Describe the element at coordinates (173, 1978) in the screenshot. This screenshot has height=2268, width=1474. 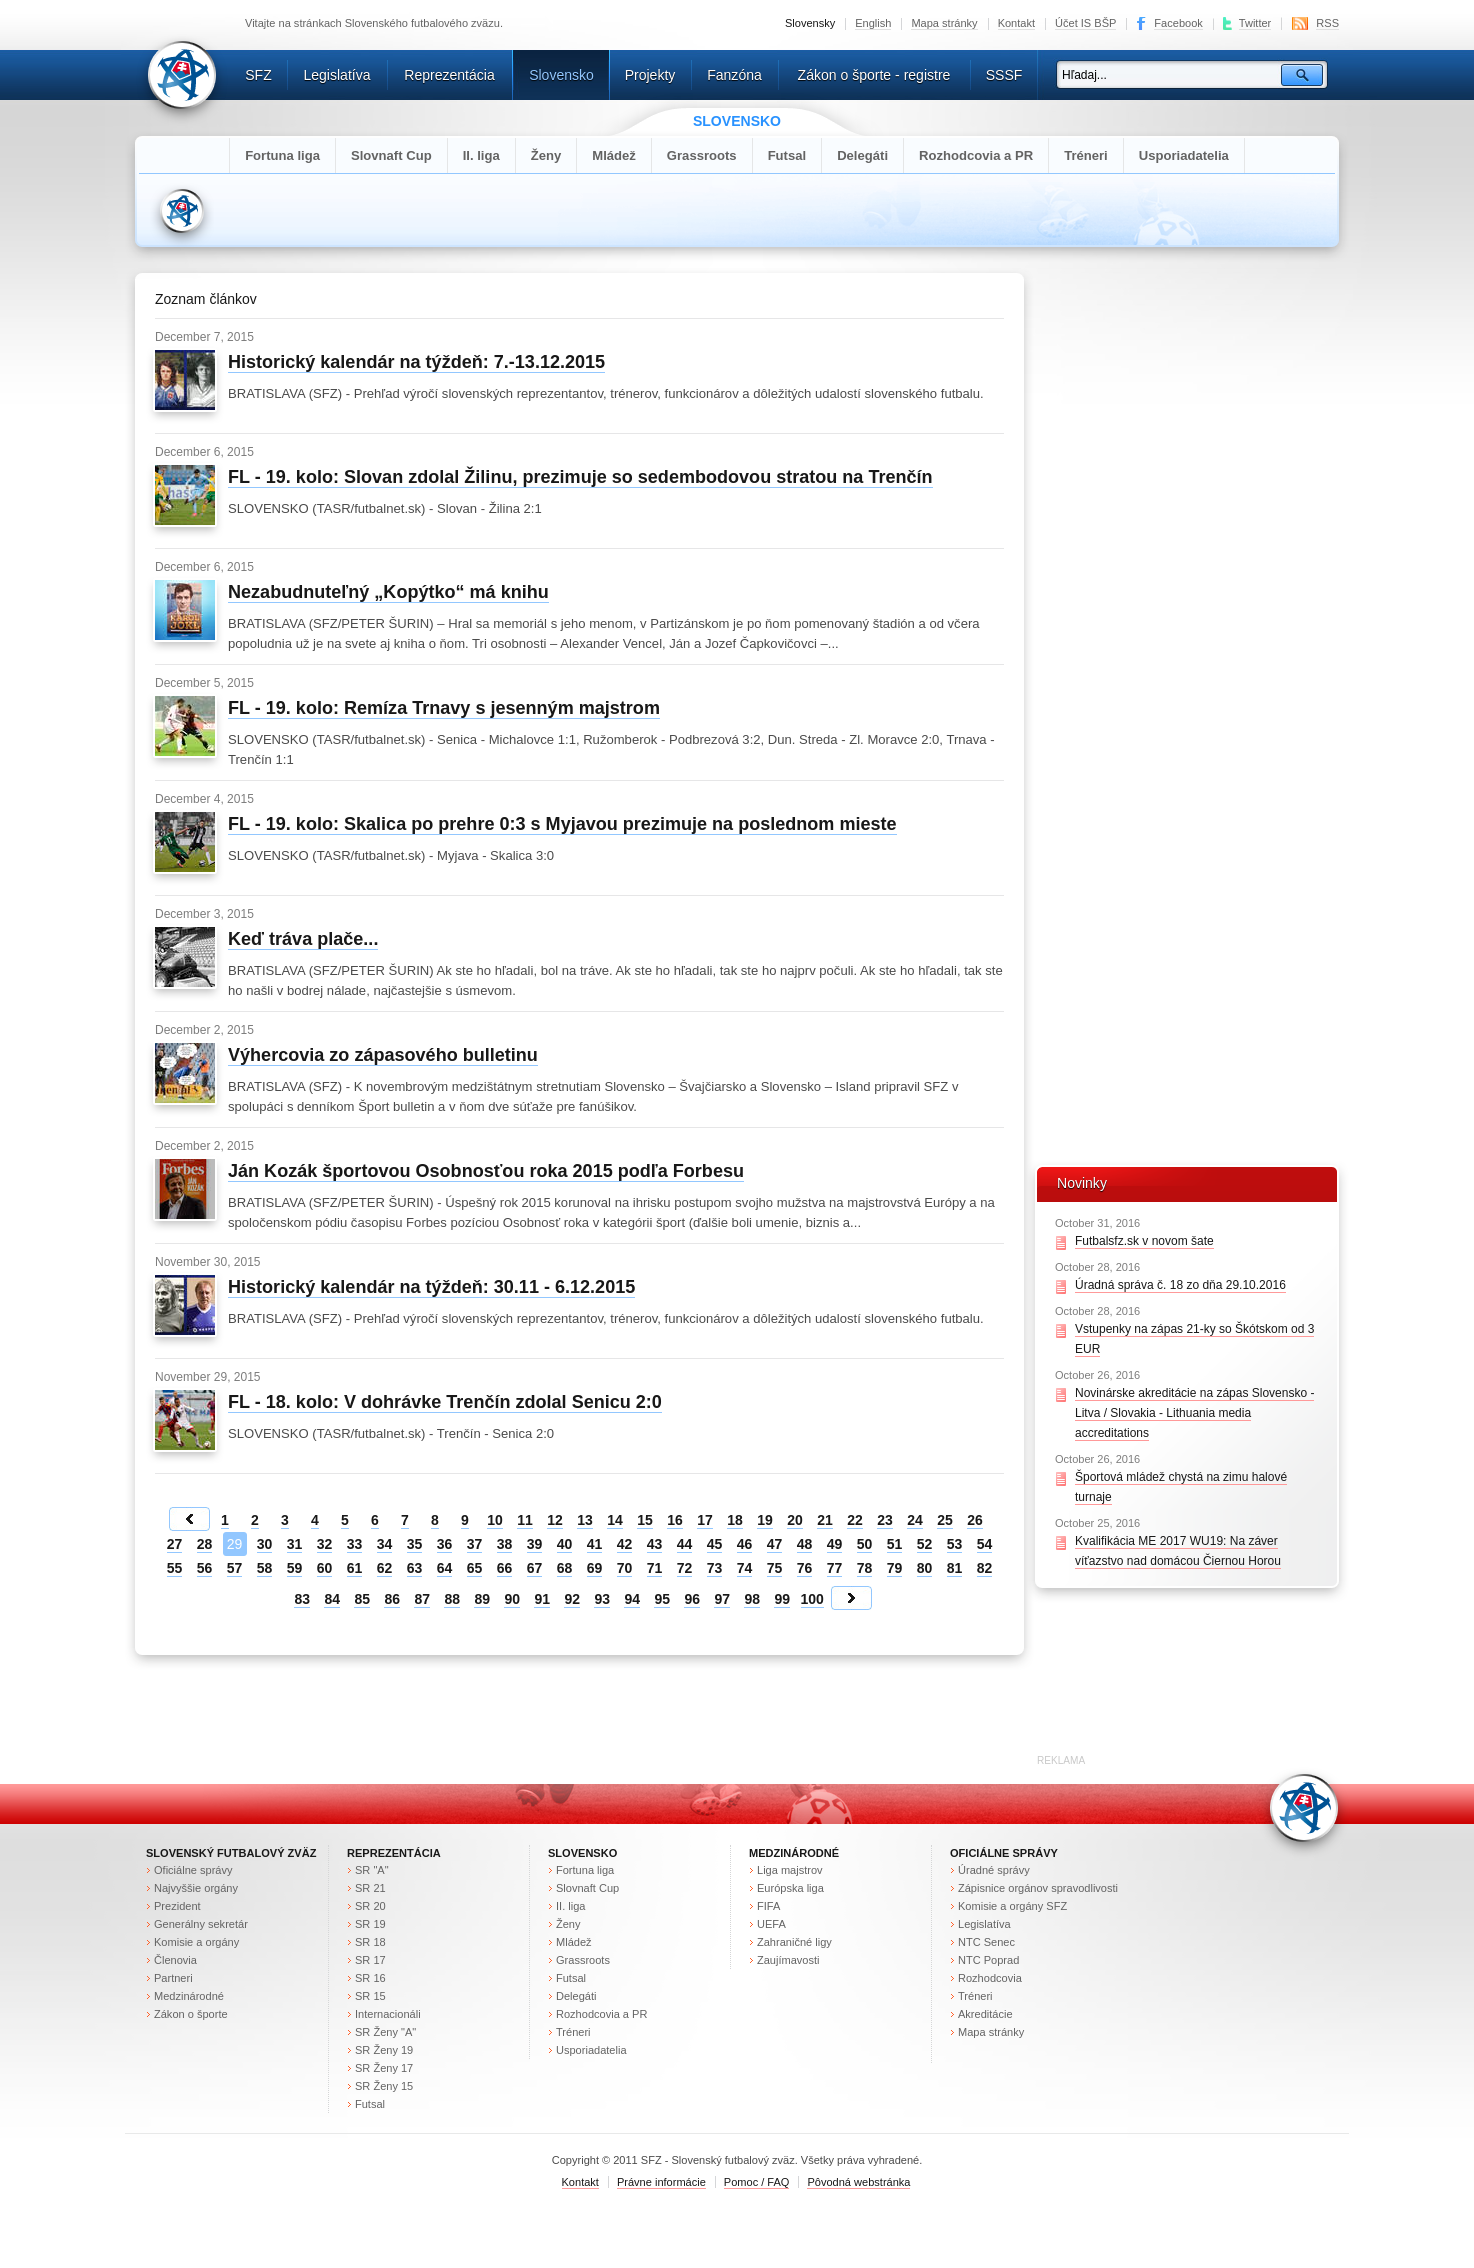
I see `Partneri` at that location.